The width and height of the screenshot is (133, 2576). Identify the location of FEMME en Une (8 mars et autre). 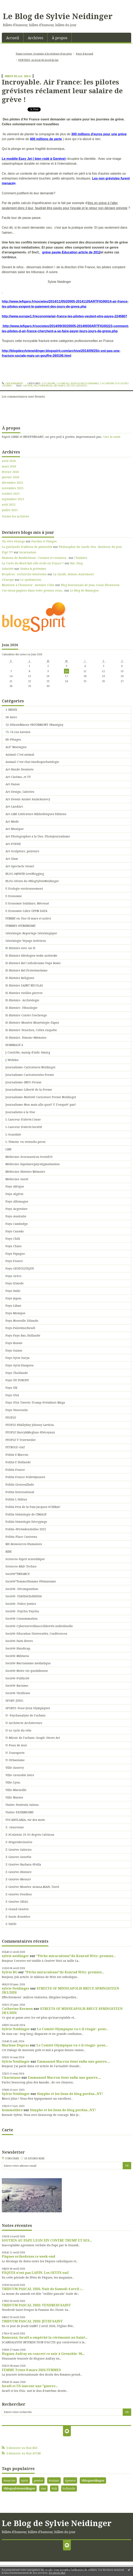
(28, 918).